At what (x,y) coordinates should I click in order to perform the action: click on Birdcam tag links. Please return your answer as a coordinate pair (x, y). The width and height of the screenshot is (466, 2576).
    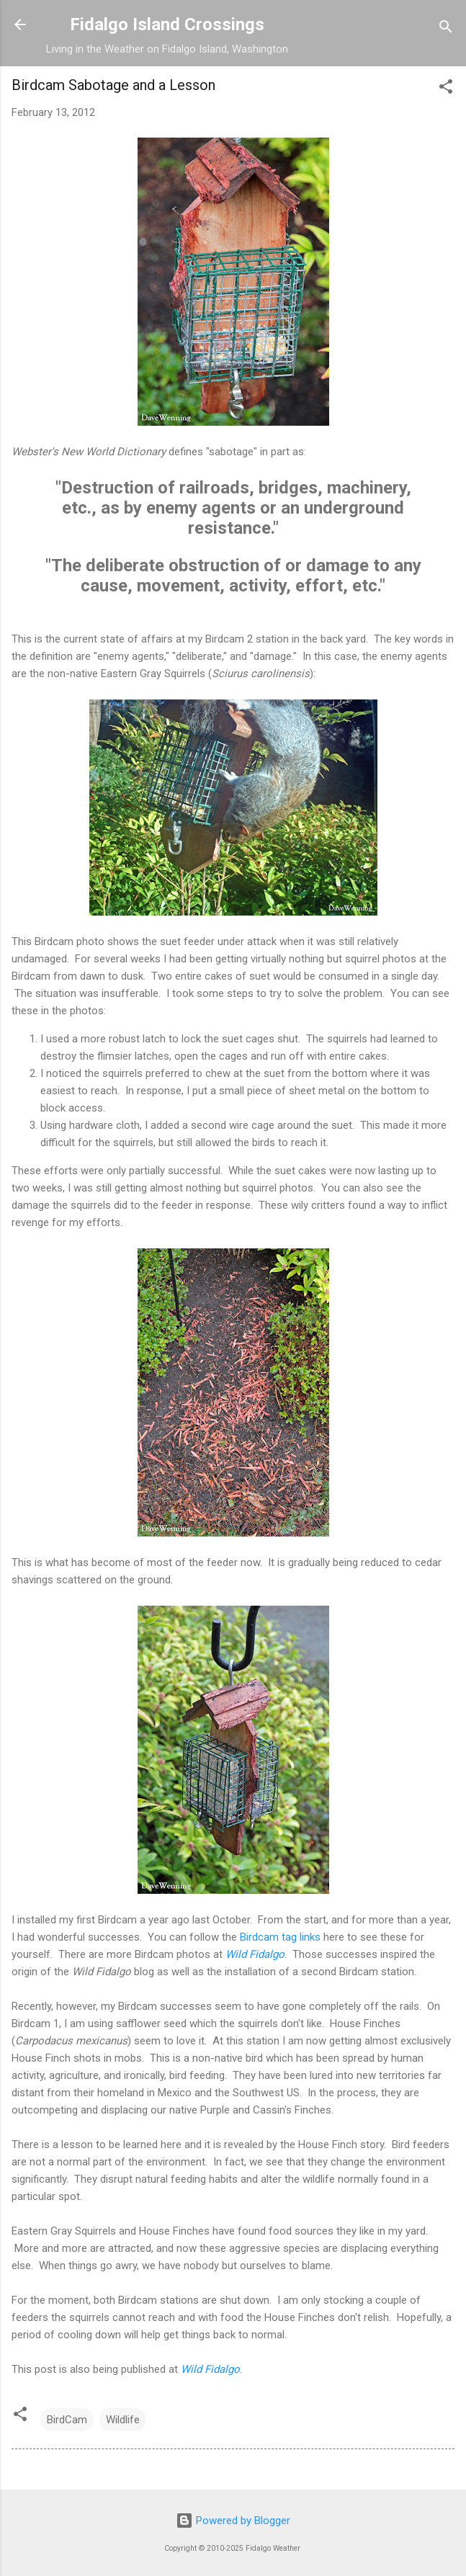
    Looking at the image, I should click on (280, 1937).